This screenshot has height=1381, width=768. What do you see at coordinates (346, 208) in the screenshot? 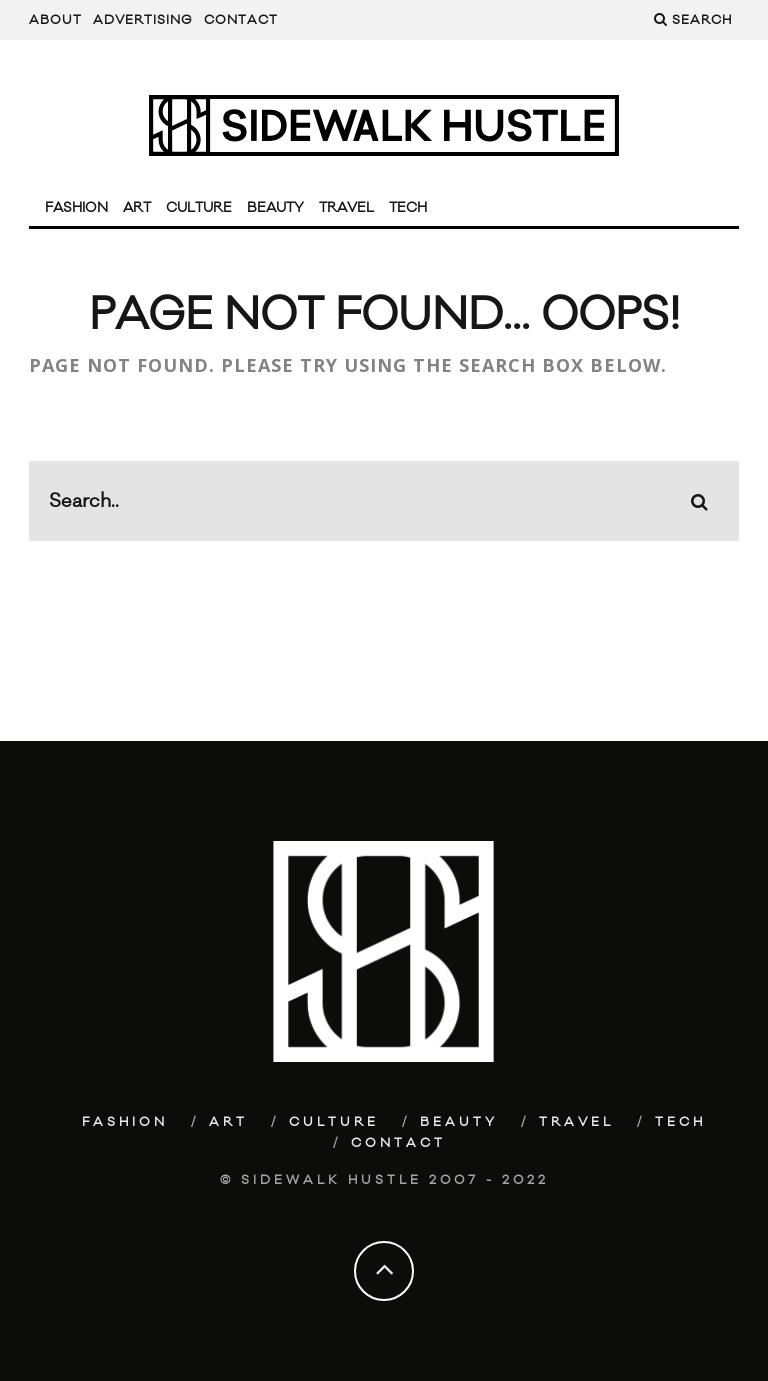
I see `Travel` at bounding box center [346, 208].